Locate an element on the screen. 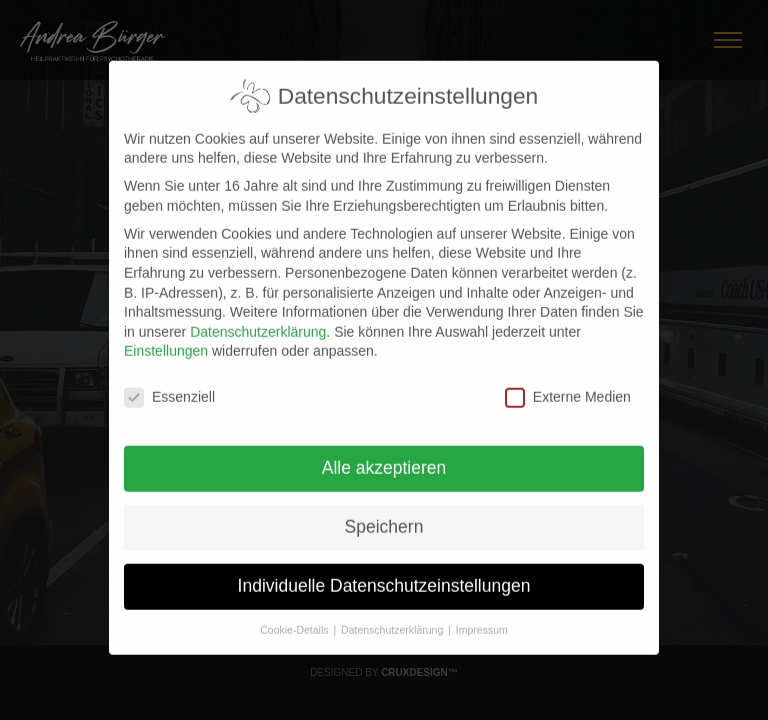 The image size is (768, 720). Einstellungen is located at coordinates (166, 339).